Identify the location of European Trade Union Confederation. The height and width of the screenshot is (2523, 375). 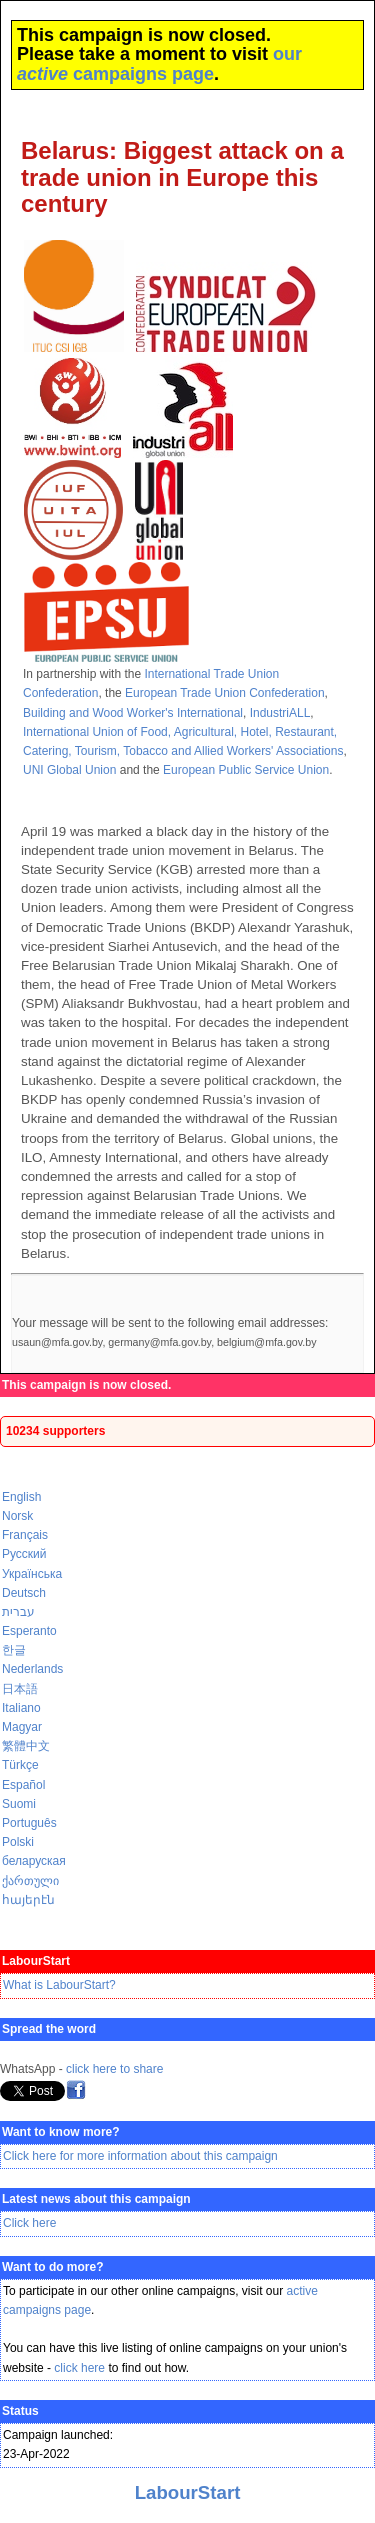
(224, 693).